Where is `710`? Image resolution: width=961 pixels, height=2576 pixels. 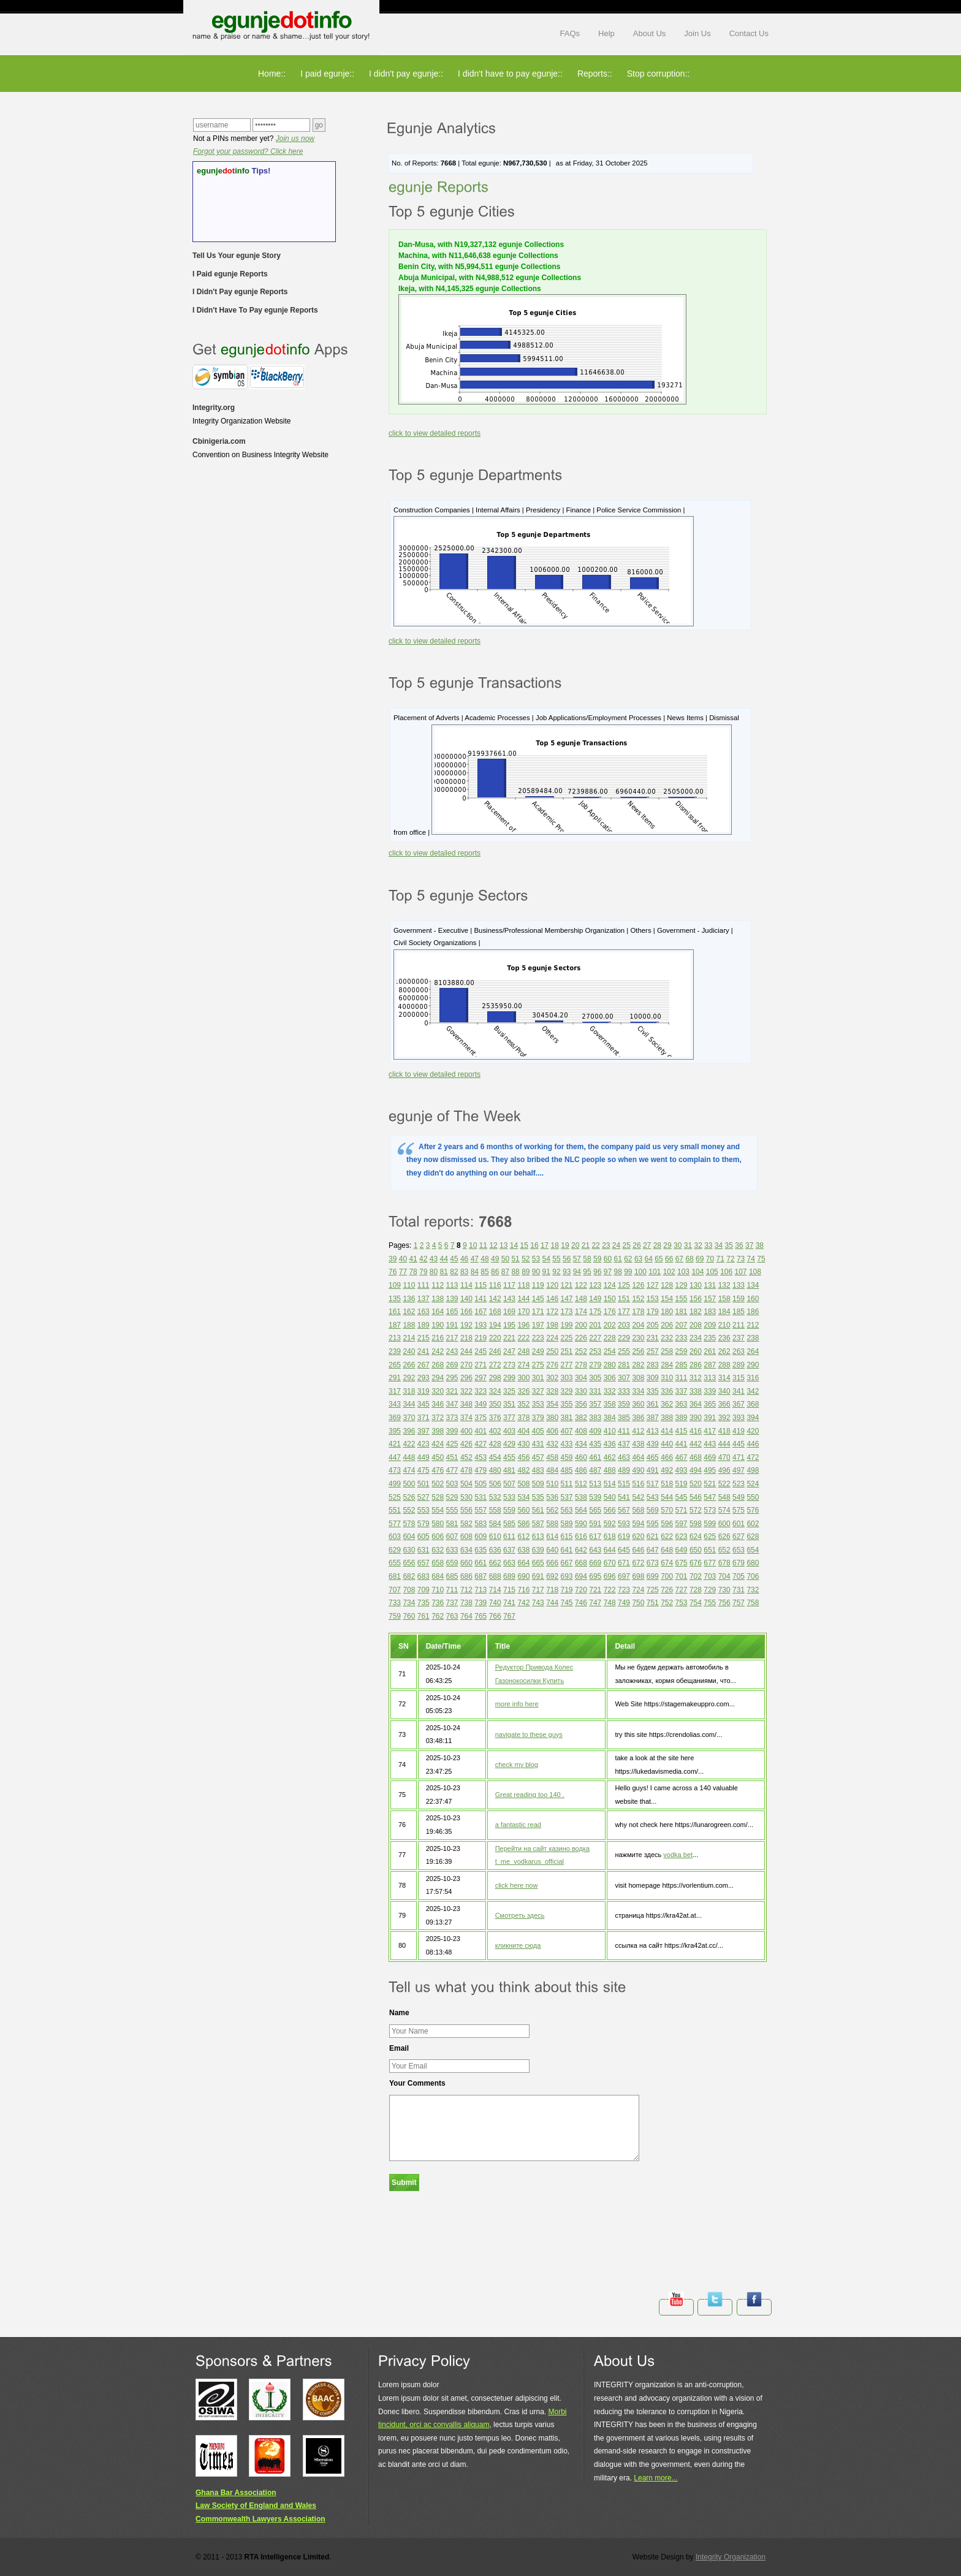
710 is located at coordinates (437, 1590).